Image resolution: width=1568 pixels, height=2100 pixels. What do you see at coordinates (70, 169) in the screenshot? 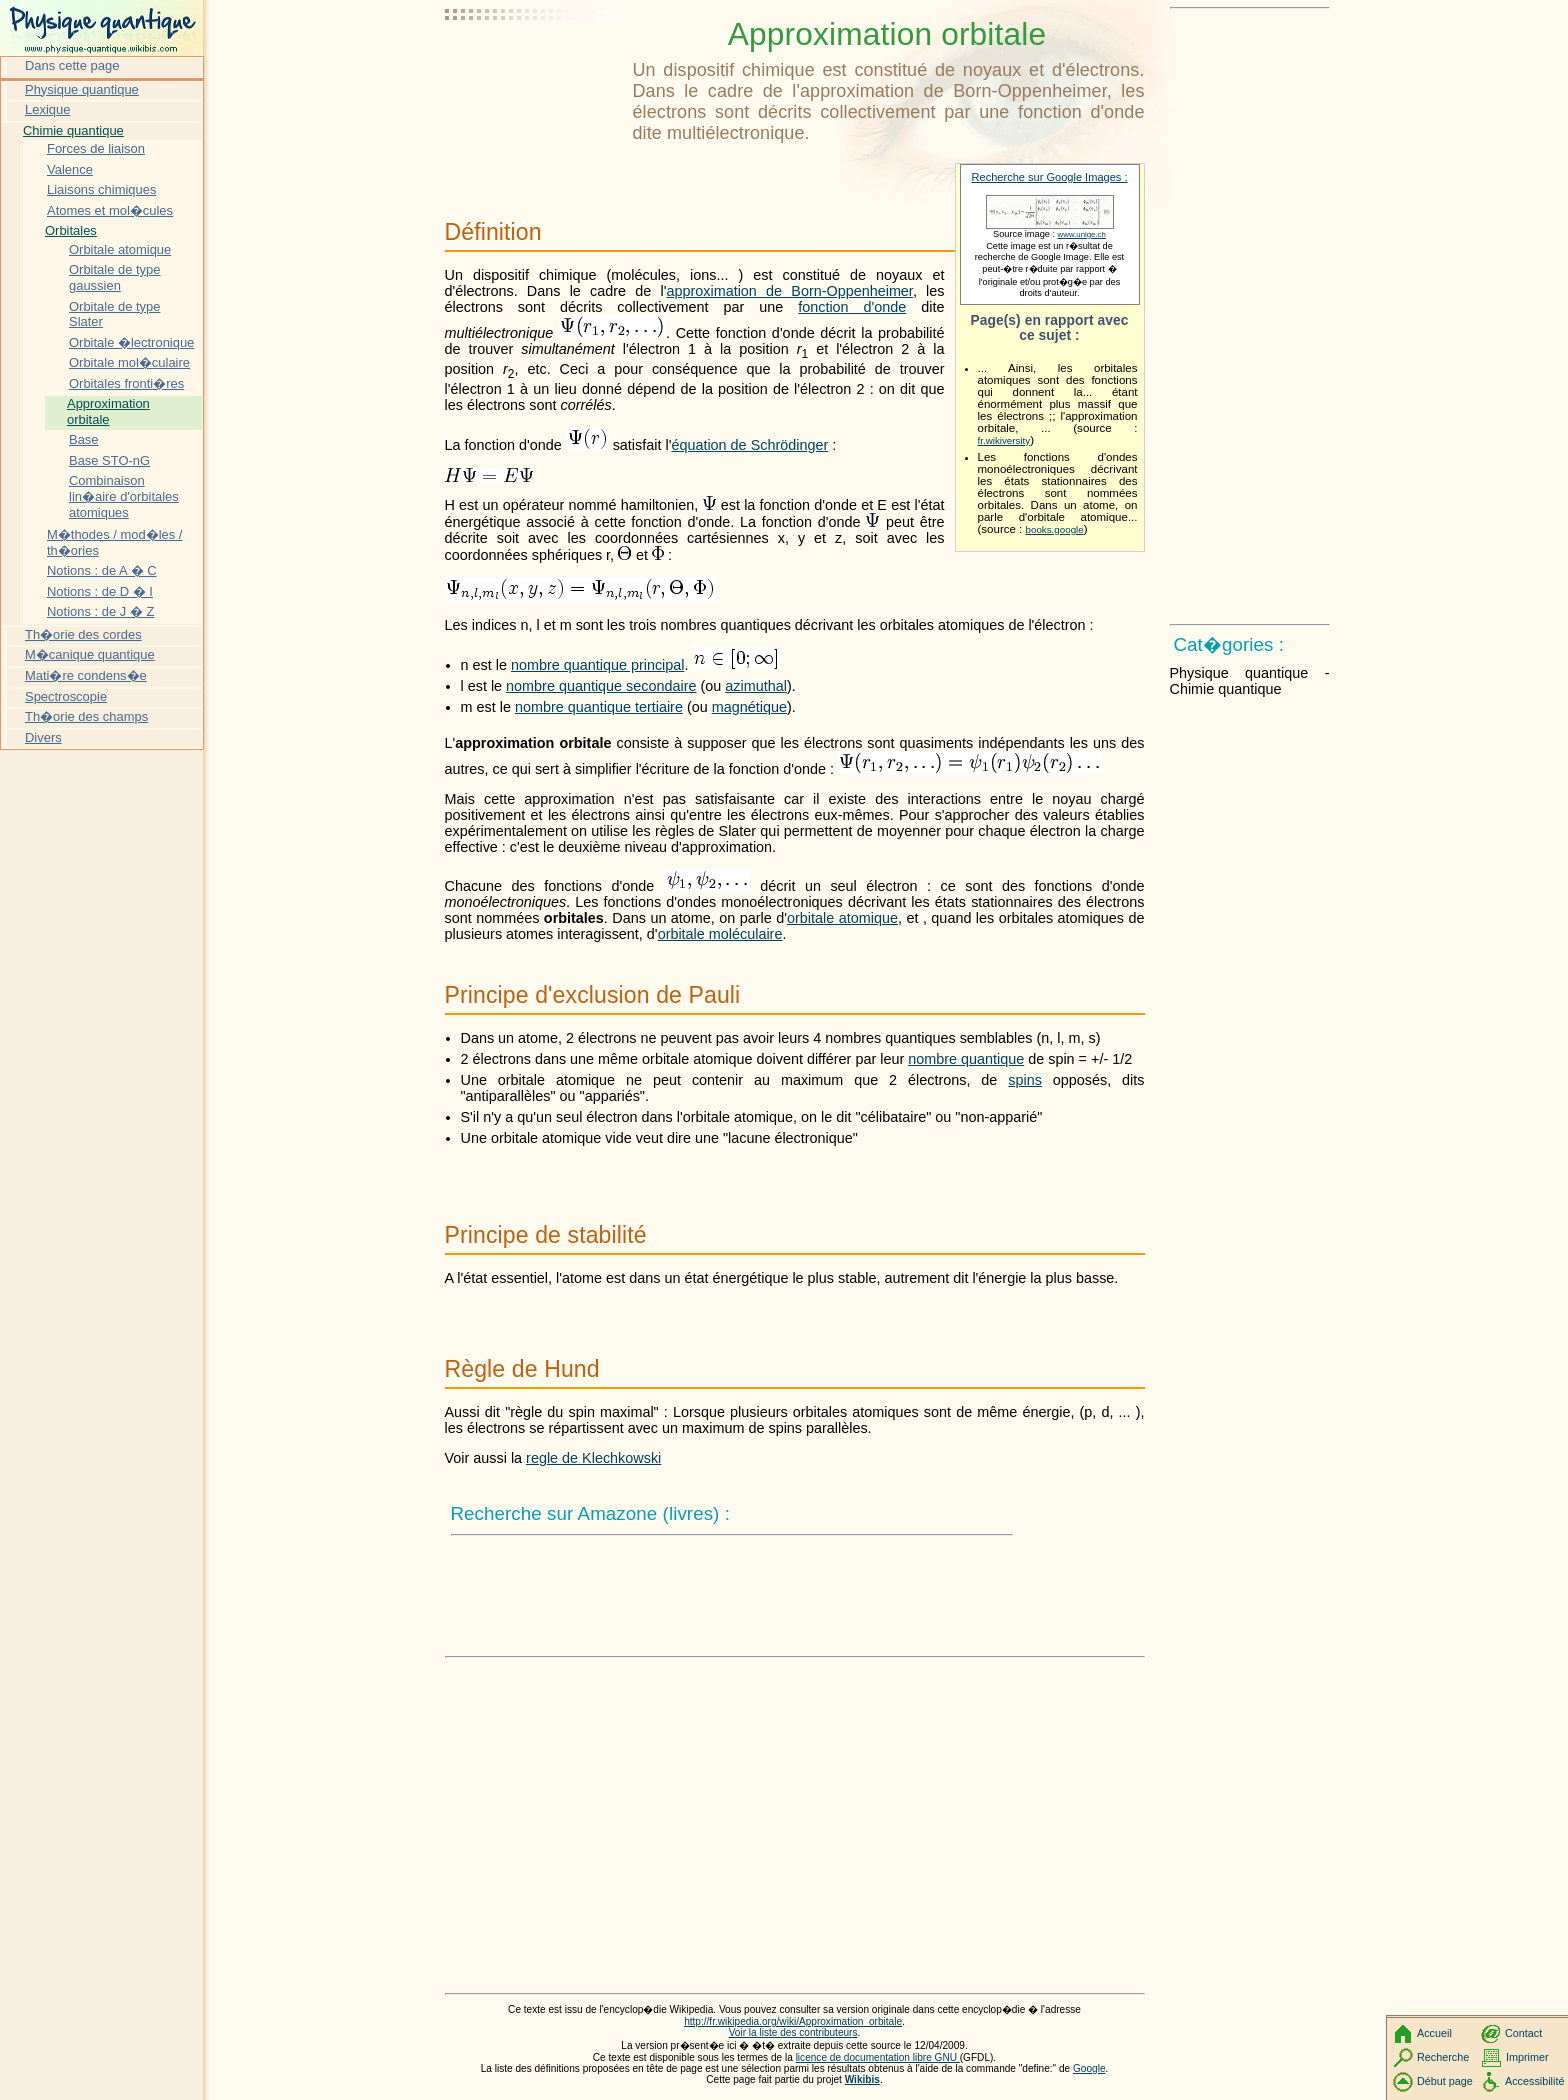
I see `Valence` at bounding box center [70, 169].